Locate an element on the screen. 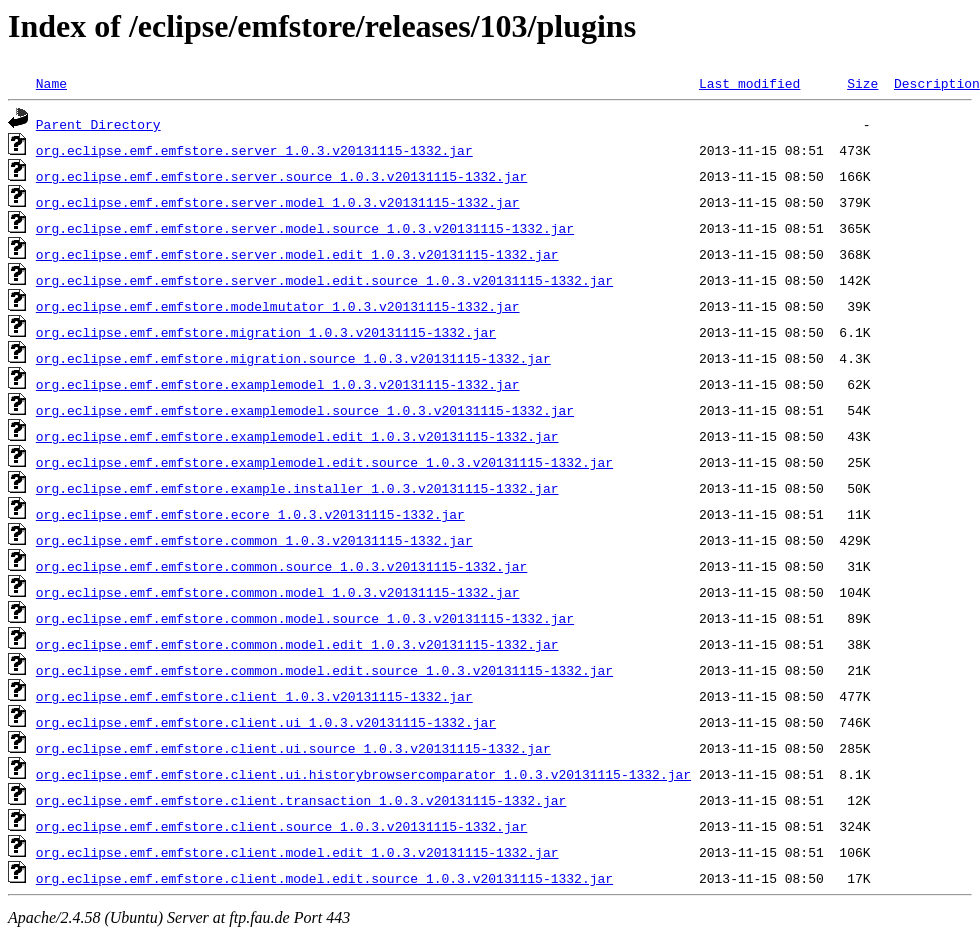 Image resolution: width=980 pixels, height=935 pixels. org.eclipse.emf.emfstore.example.installer_1.0.3.v20131115-1332.jar is located at coordinates (297, 488).